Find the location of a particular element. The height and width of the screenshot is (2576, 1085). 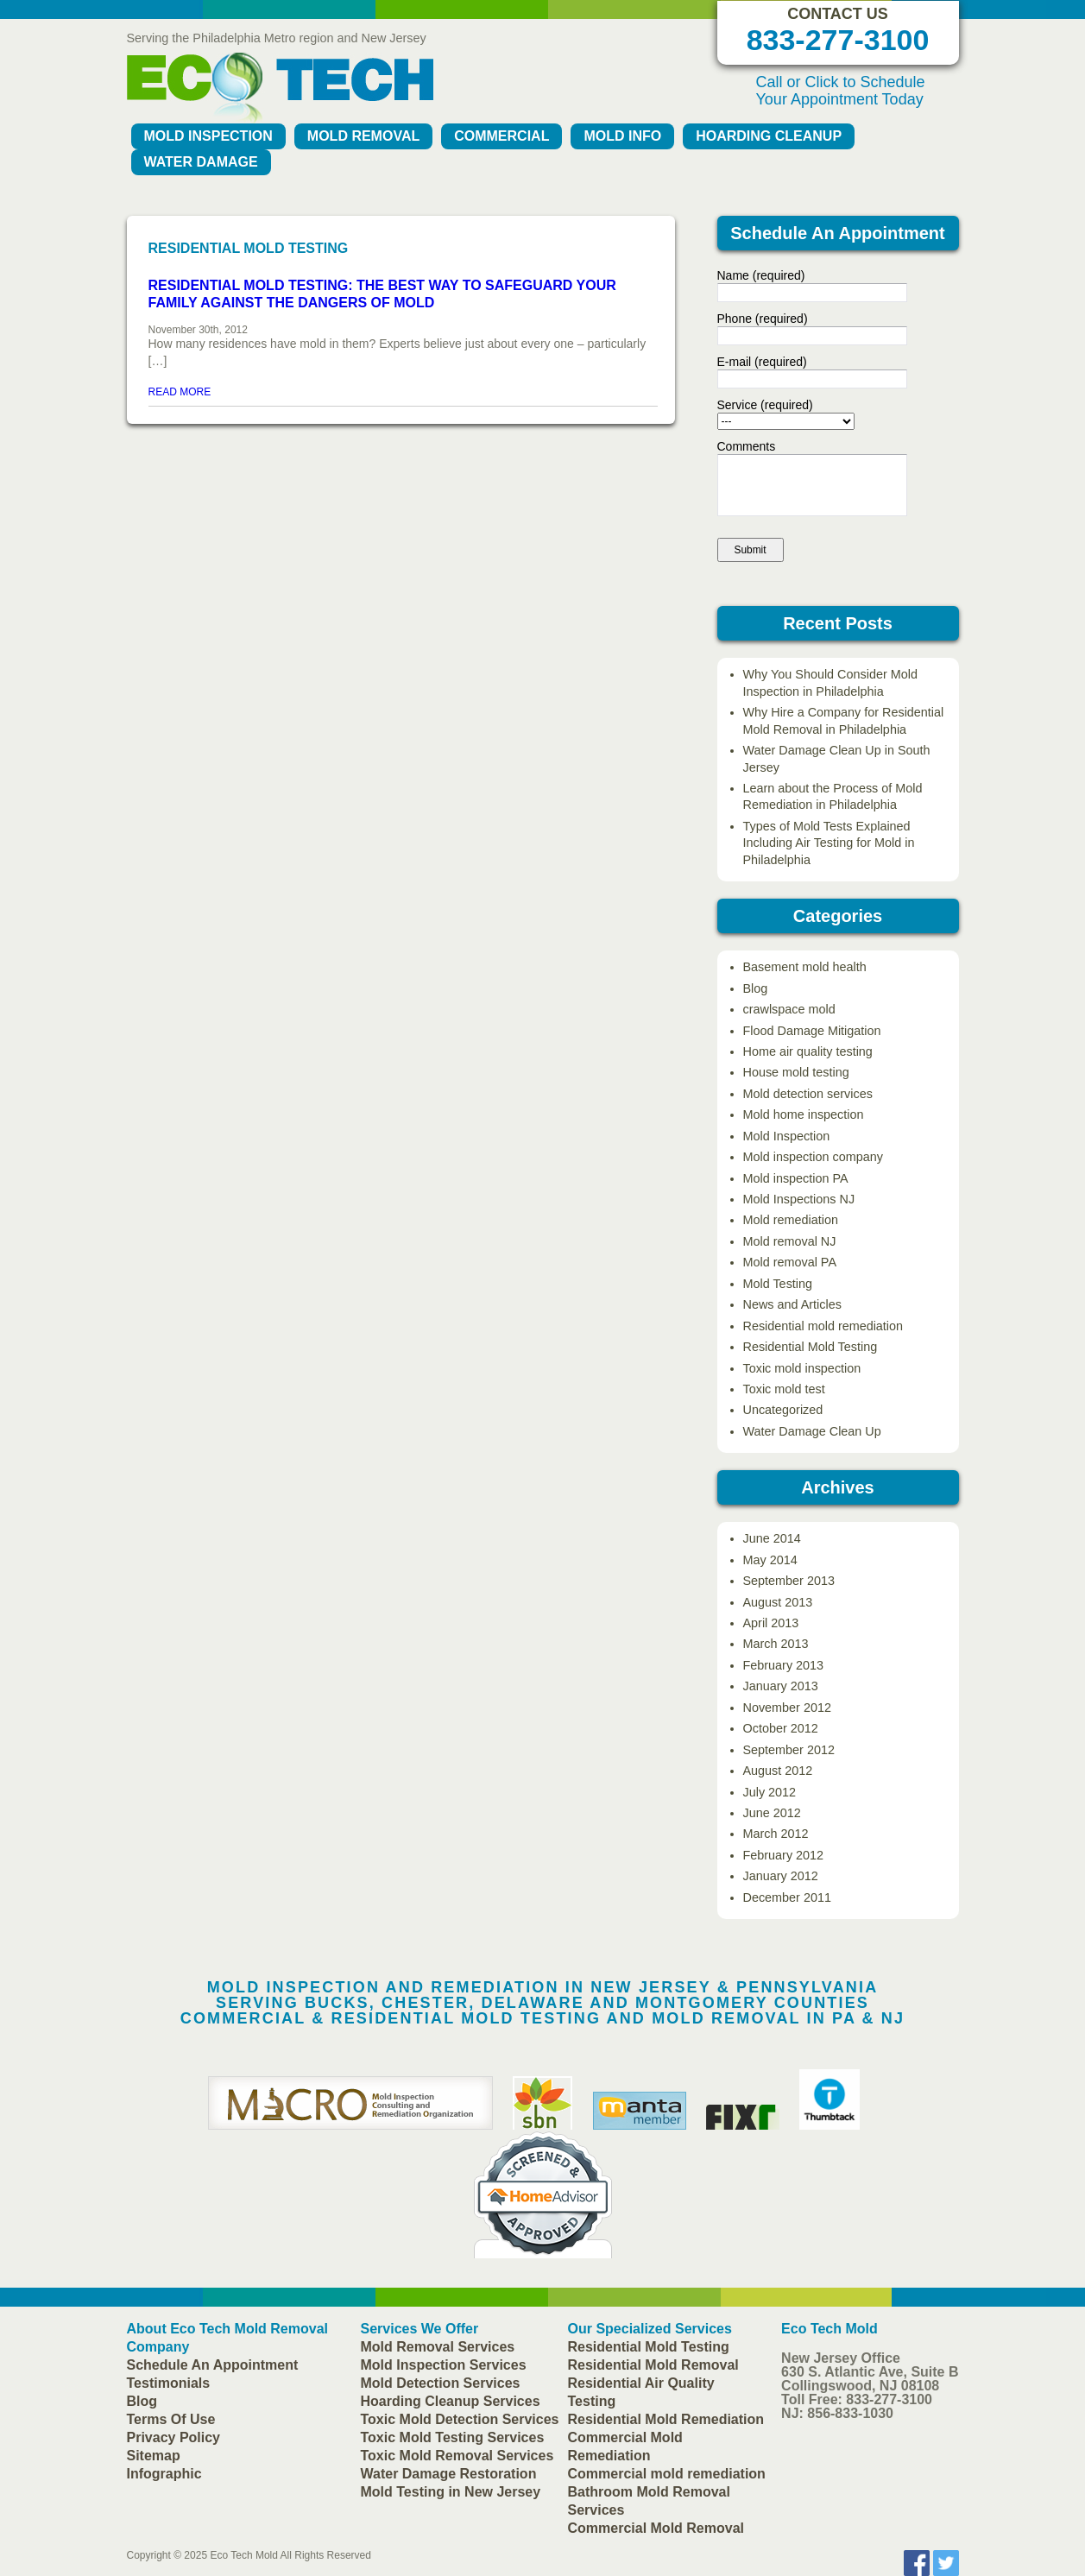

Mold Removal is located at coordinates (363, 136).